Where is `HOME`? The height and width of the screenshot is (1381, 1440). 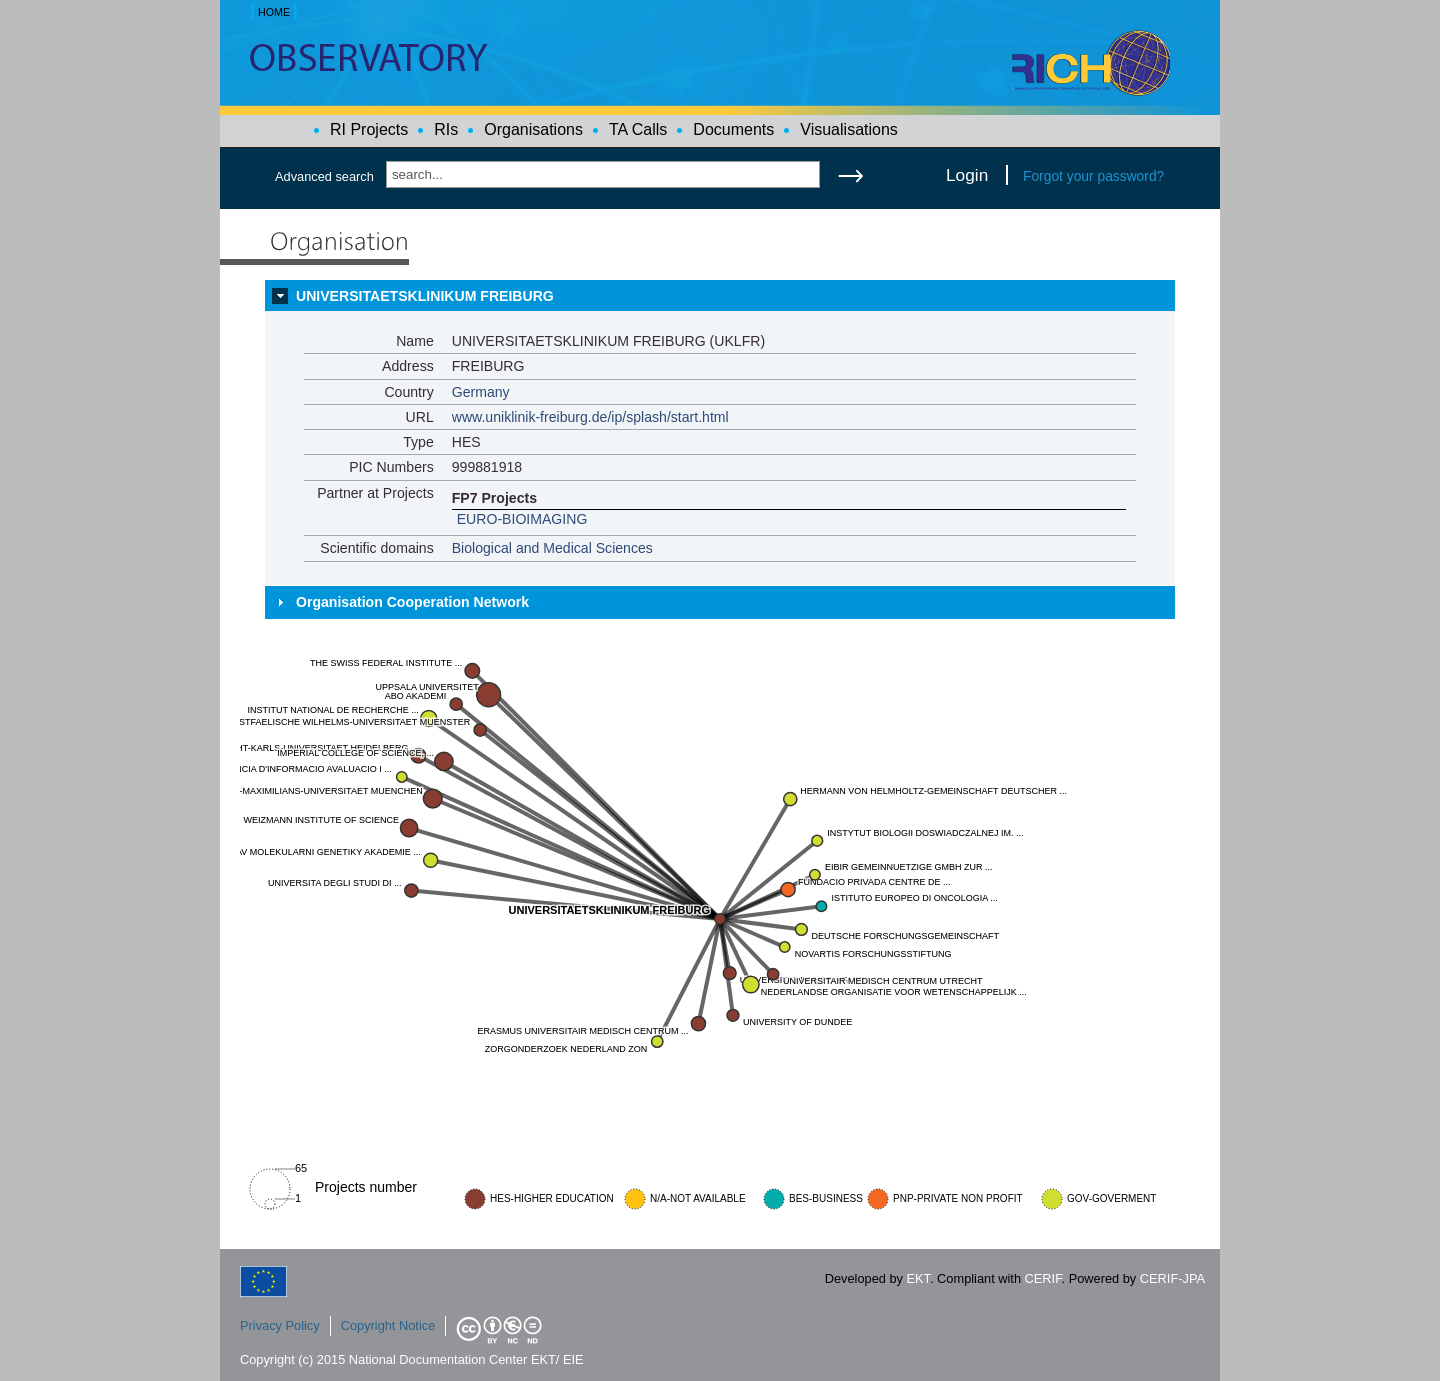 HOME is located at coordinates (274, 12).